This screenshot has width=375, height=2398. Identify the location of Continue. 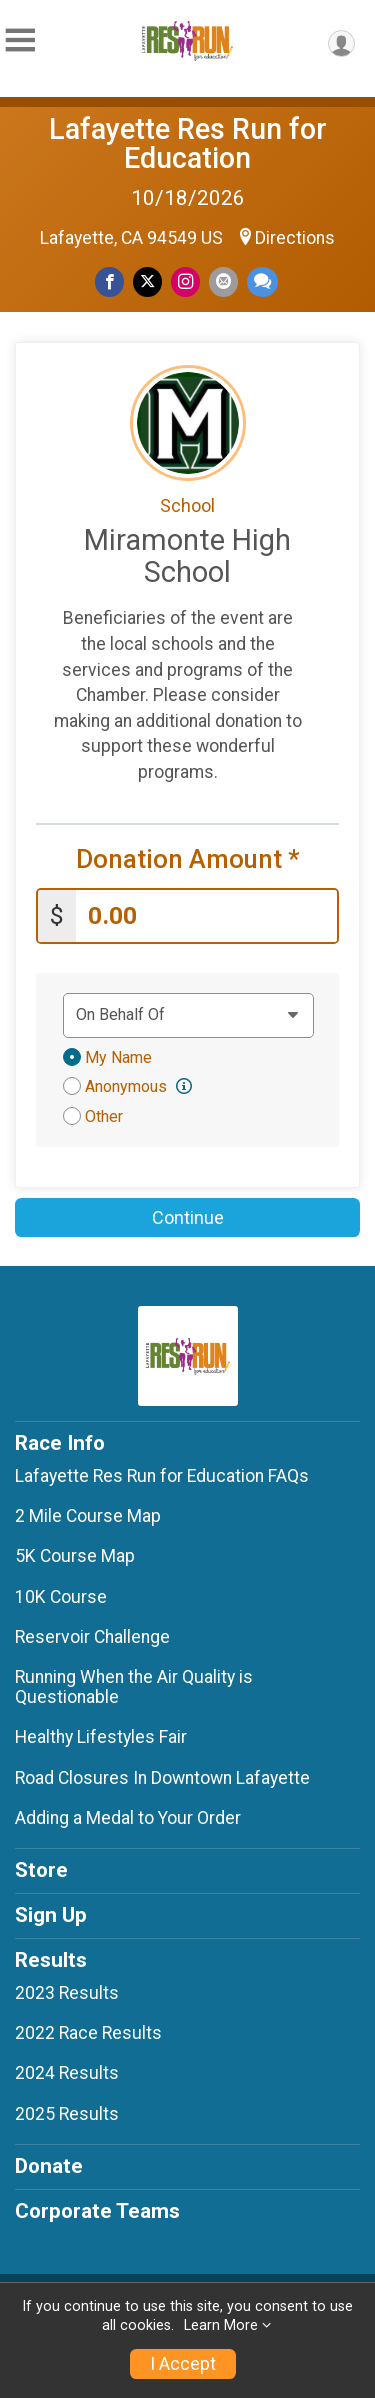
(188, 1217).